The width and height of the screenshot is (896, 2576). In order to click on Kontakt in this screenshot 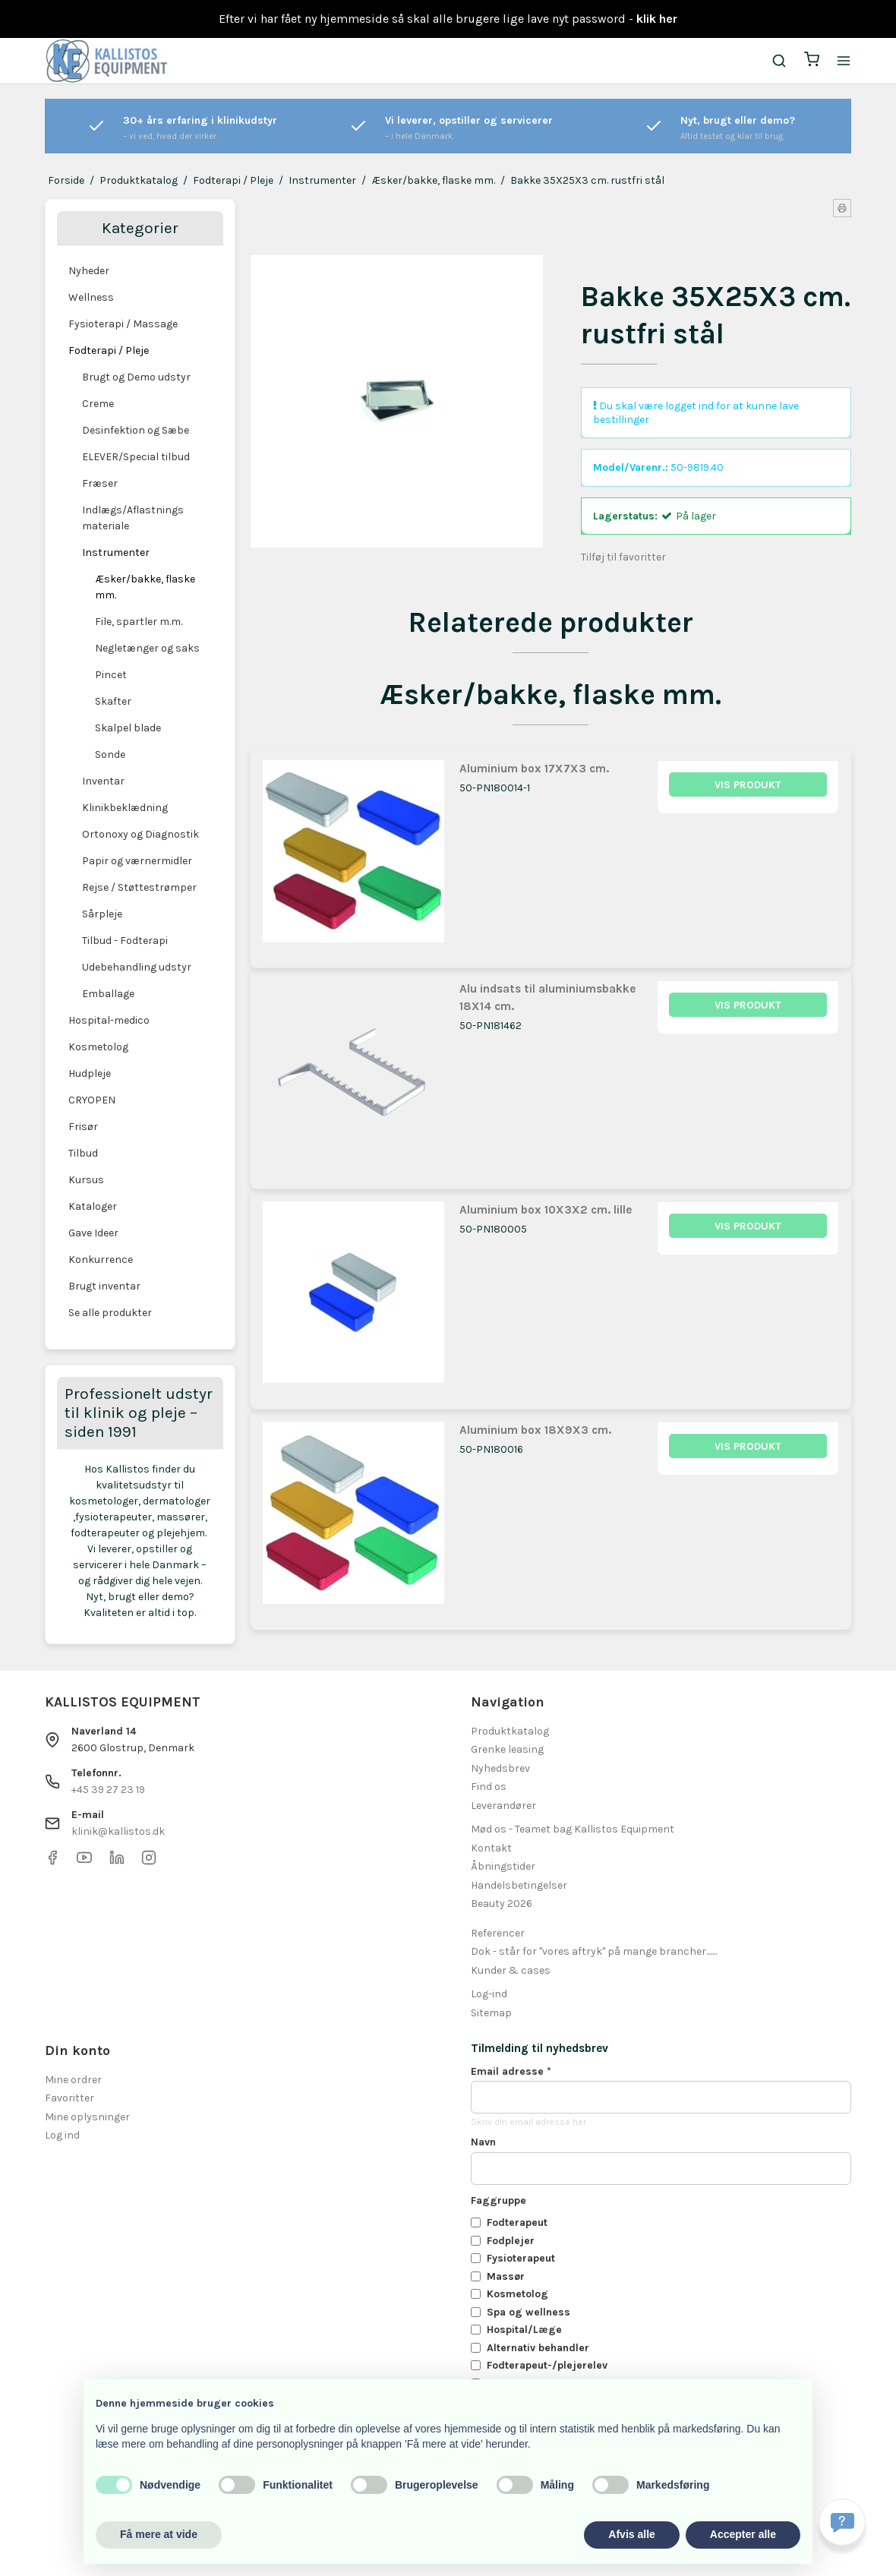, I will do `click(491, 1848)`.